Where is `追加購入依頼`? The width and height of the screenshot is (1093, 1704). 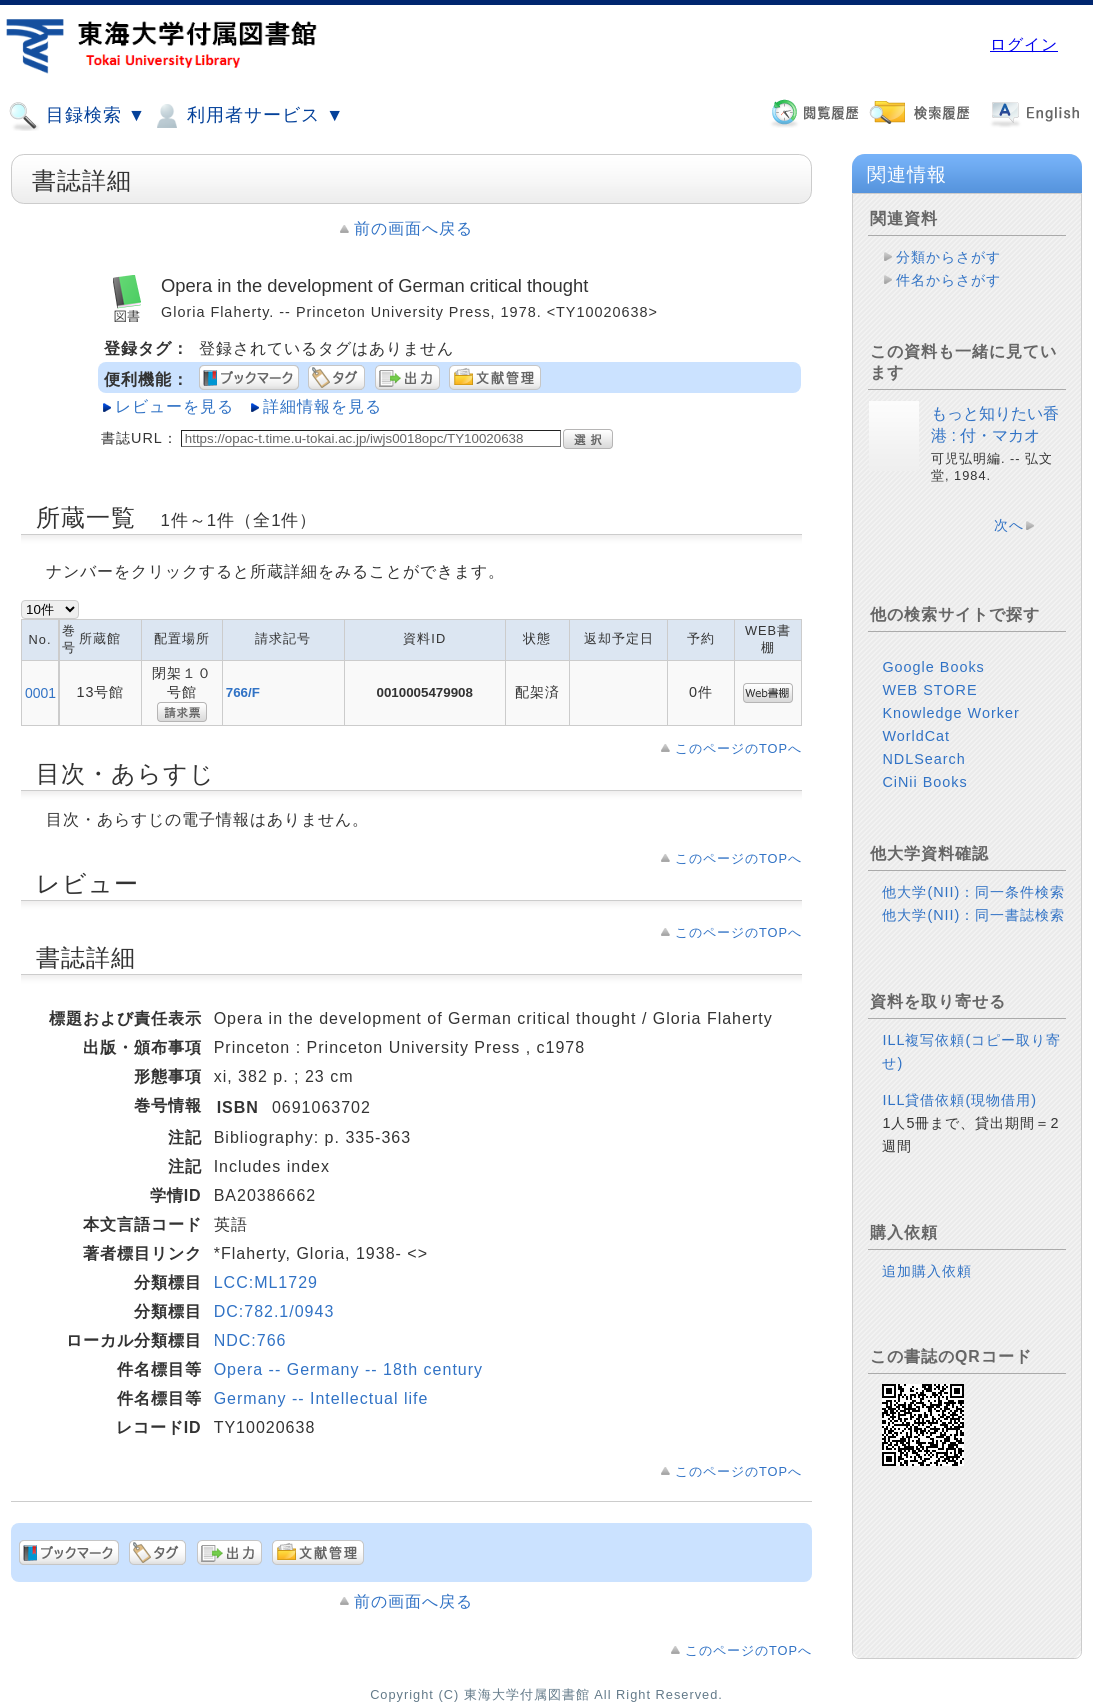 追加購入依頼 is located at coordinates (927, 1271).